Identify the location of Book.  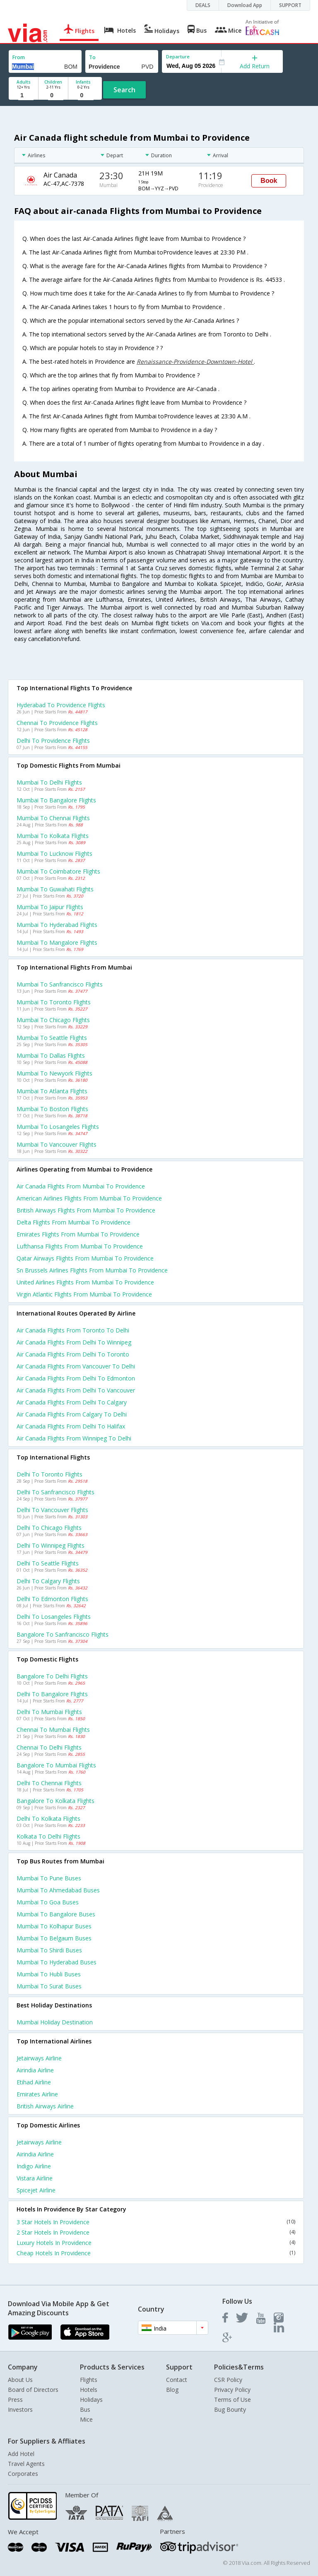
(268, 180).